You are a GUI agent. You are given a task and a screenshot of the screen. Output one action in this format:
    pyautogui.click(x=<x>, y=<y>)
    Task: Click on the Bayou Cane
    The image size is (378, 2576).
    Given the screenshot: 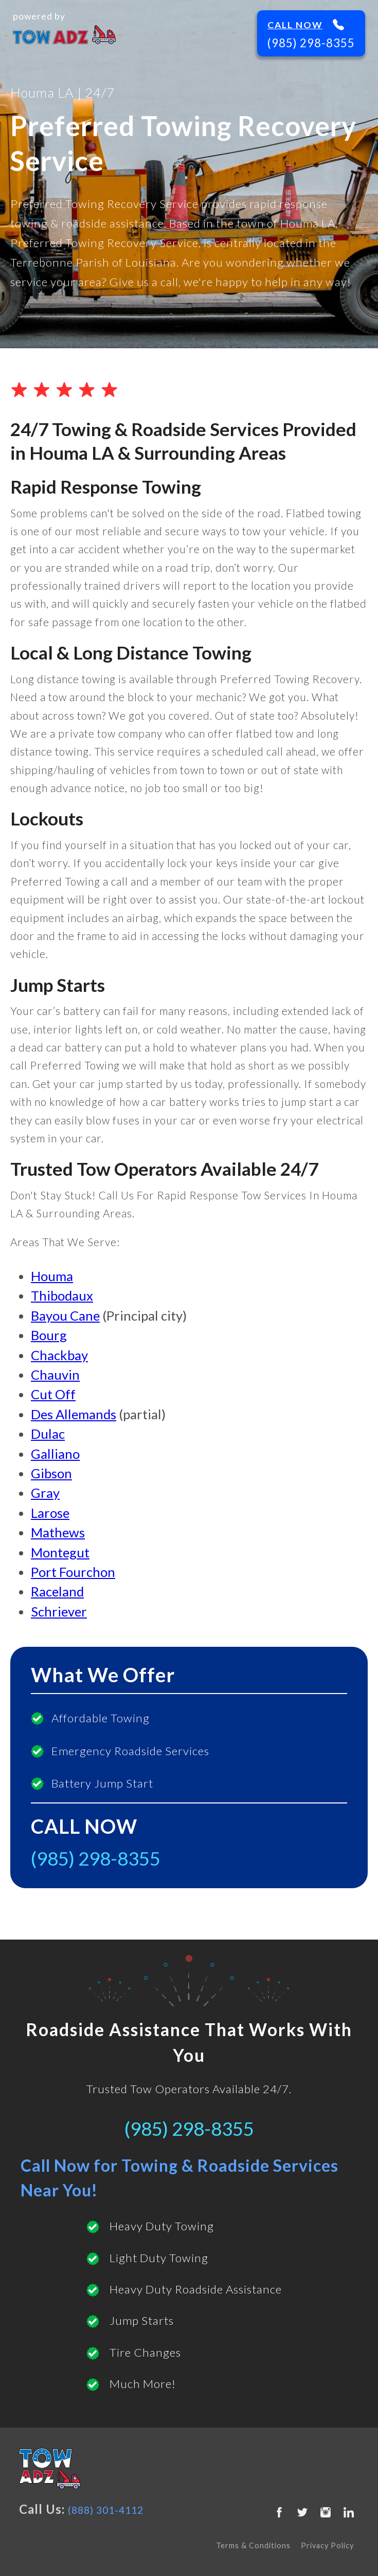 What is the action you would take?
    pyautogui.click(x=65, y=1315)
    